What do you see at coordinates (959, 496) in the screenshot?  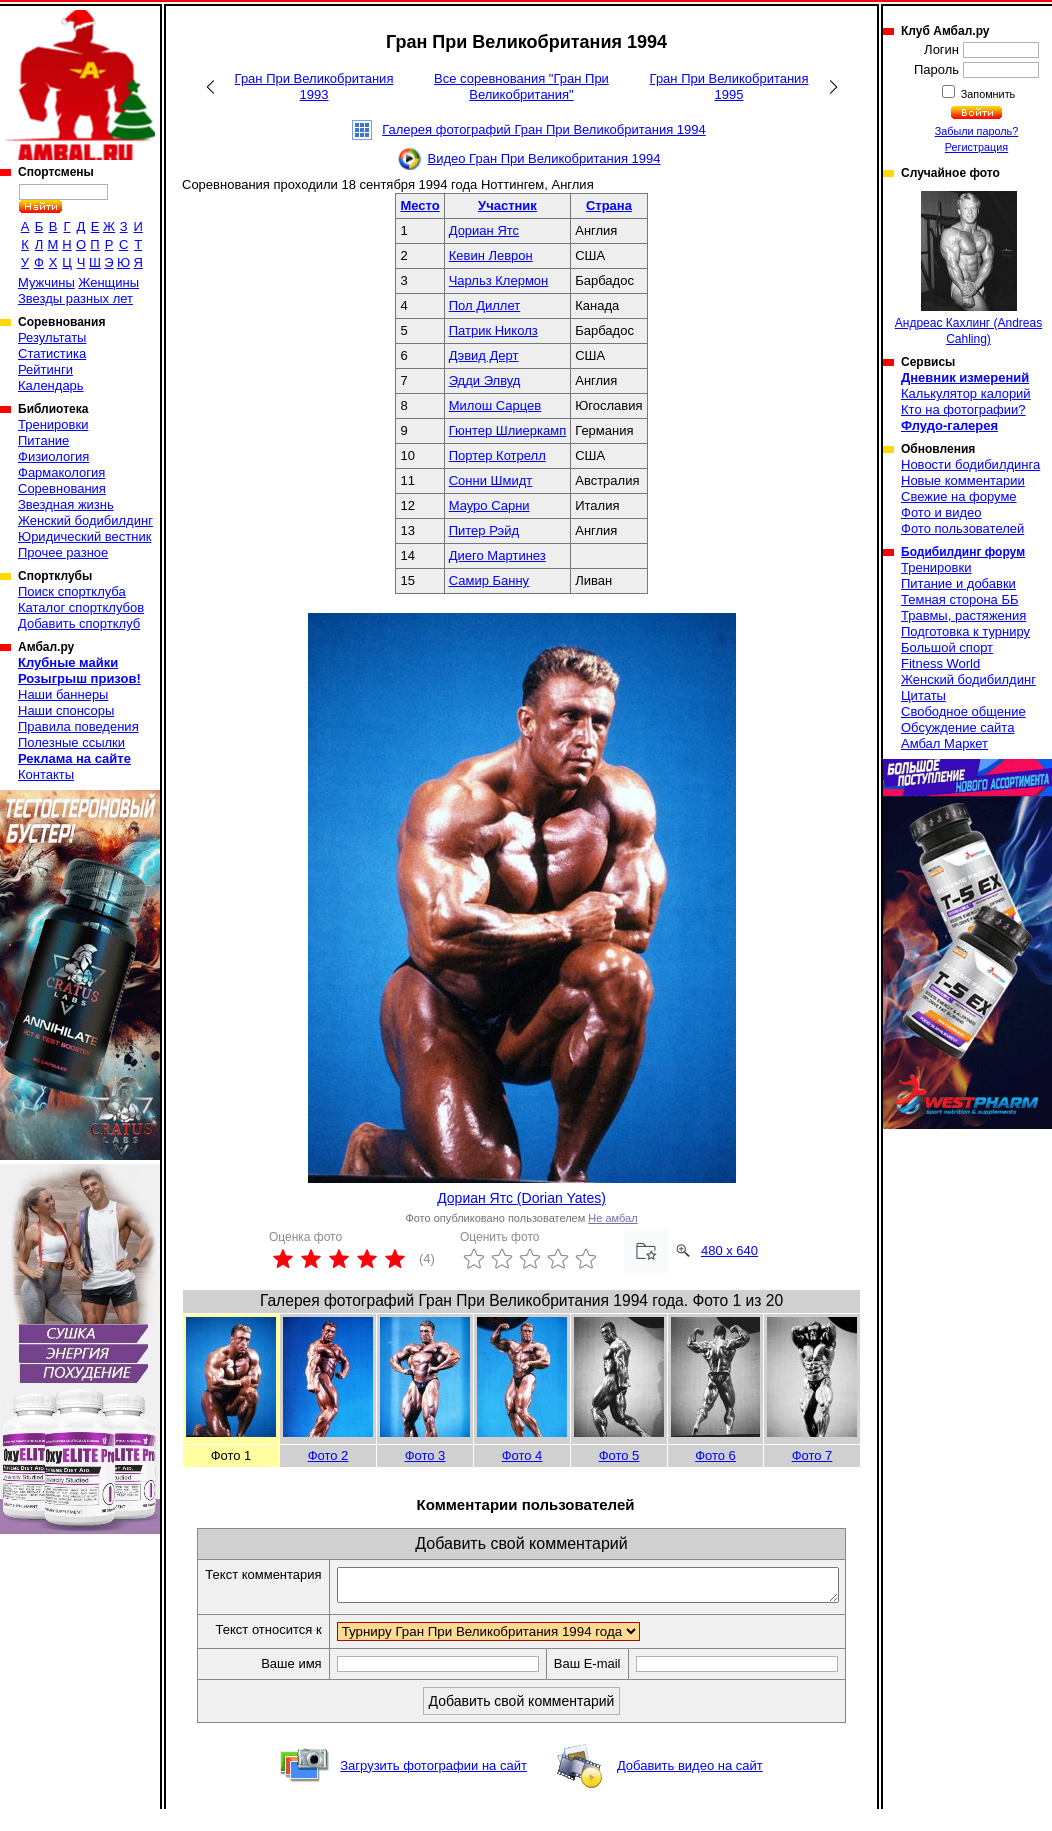 I see `Свежие на форуме` at bounding box center [959, 496].